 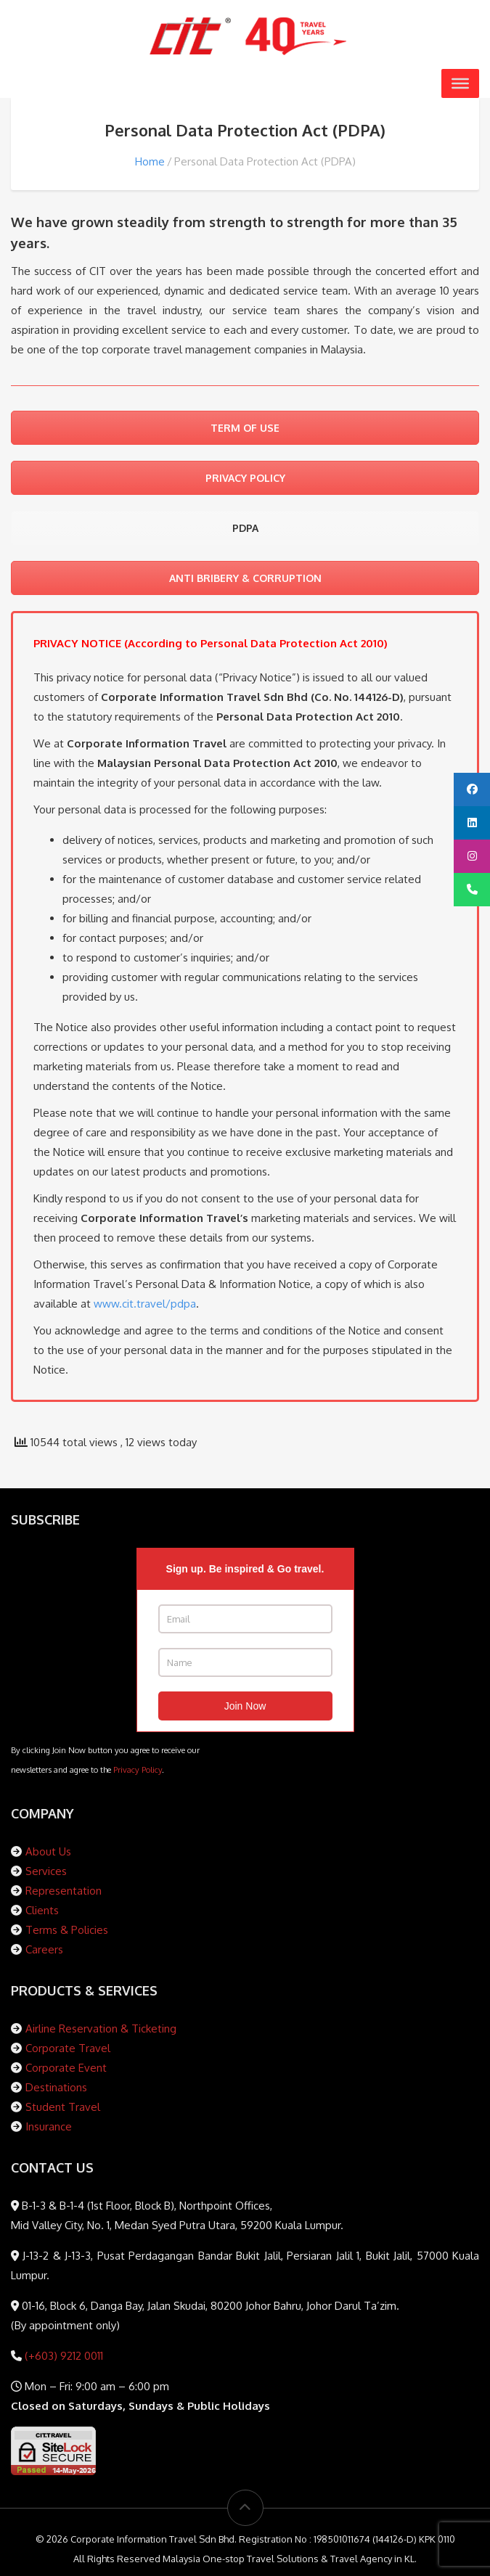 I want to click on Representation, so click(x=63, y=1891).